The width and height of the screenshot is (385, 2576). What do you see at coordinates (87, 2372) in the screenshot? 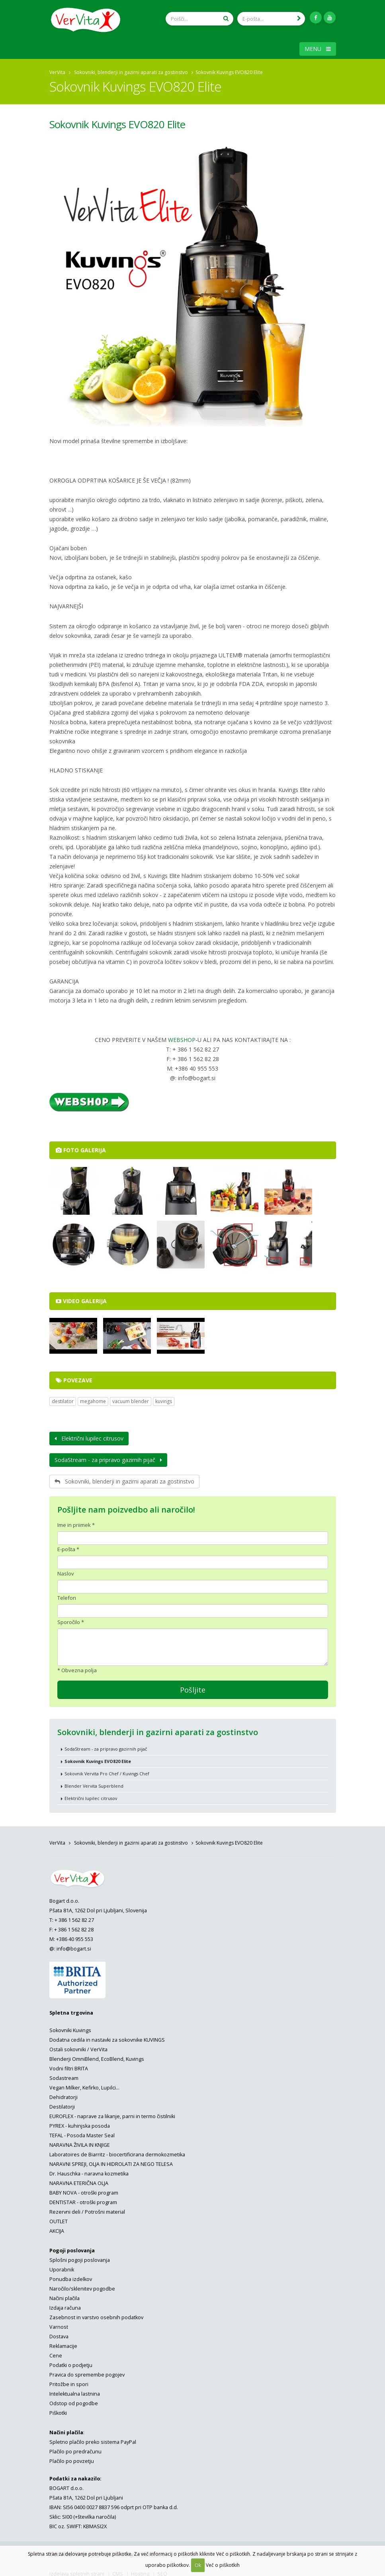
I see `Pravica do spremembe pogojev` at bounding box center [87, 2372].